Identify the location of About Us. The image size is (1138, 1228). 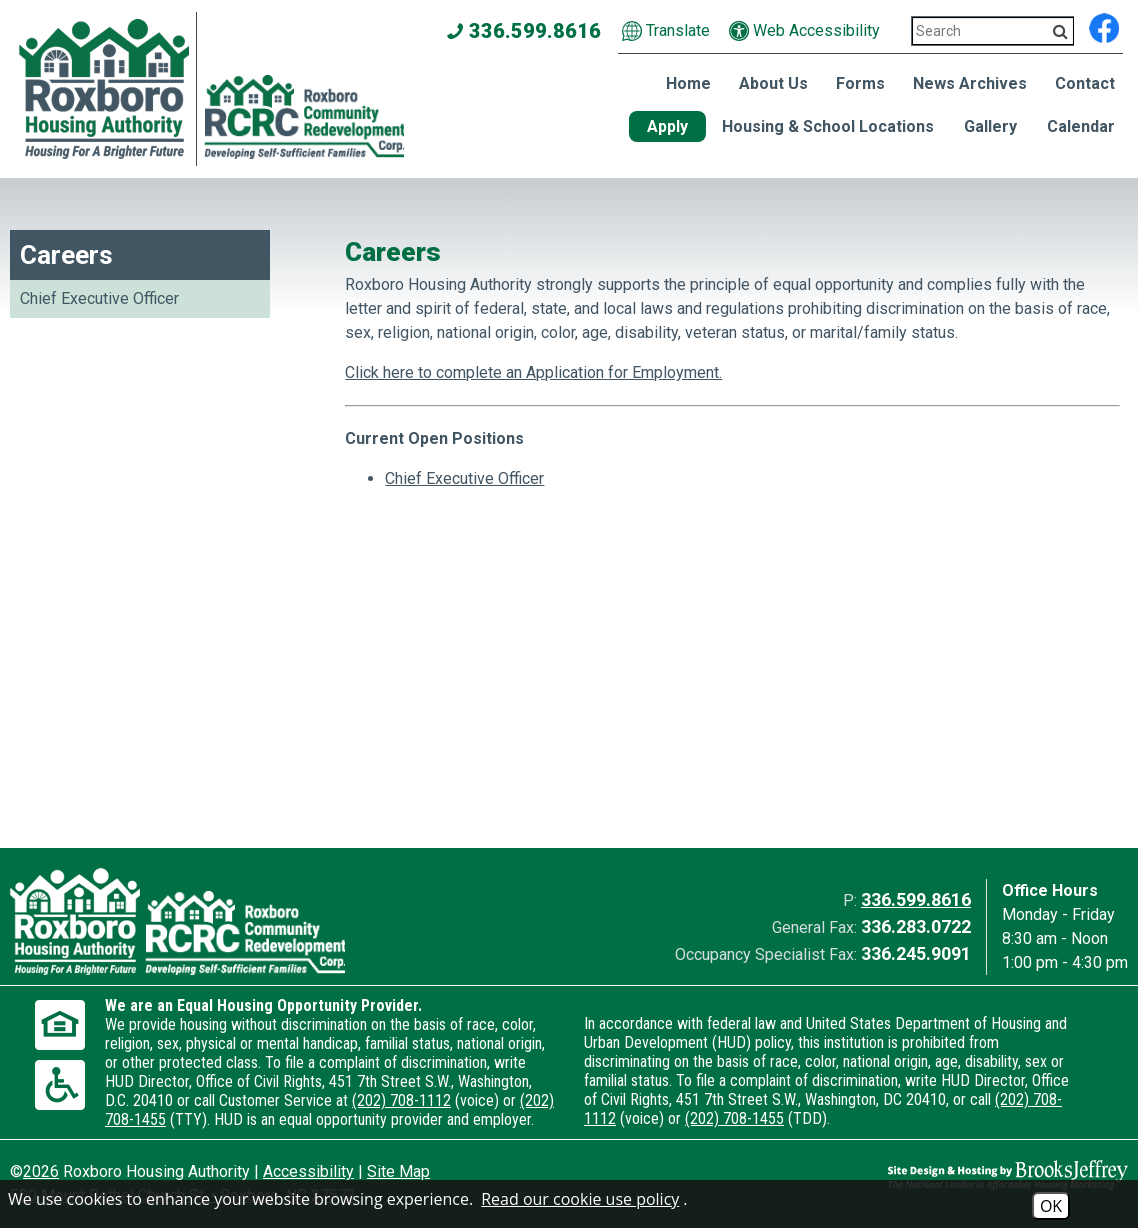
(773, 83).